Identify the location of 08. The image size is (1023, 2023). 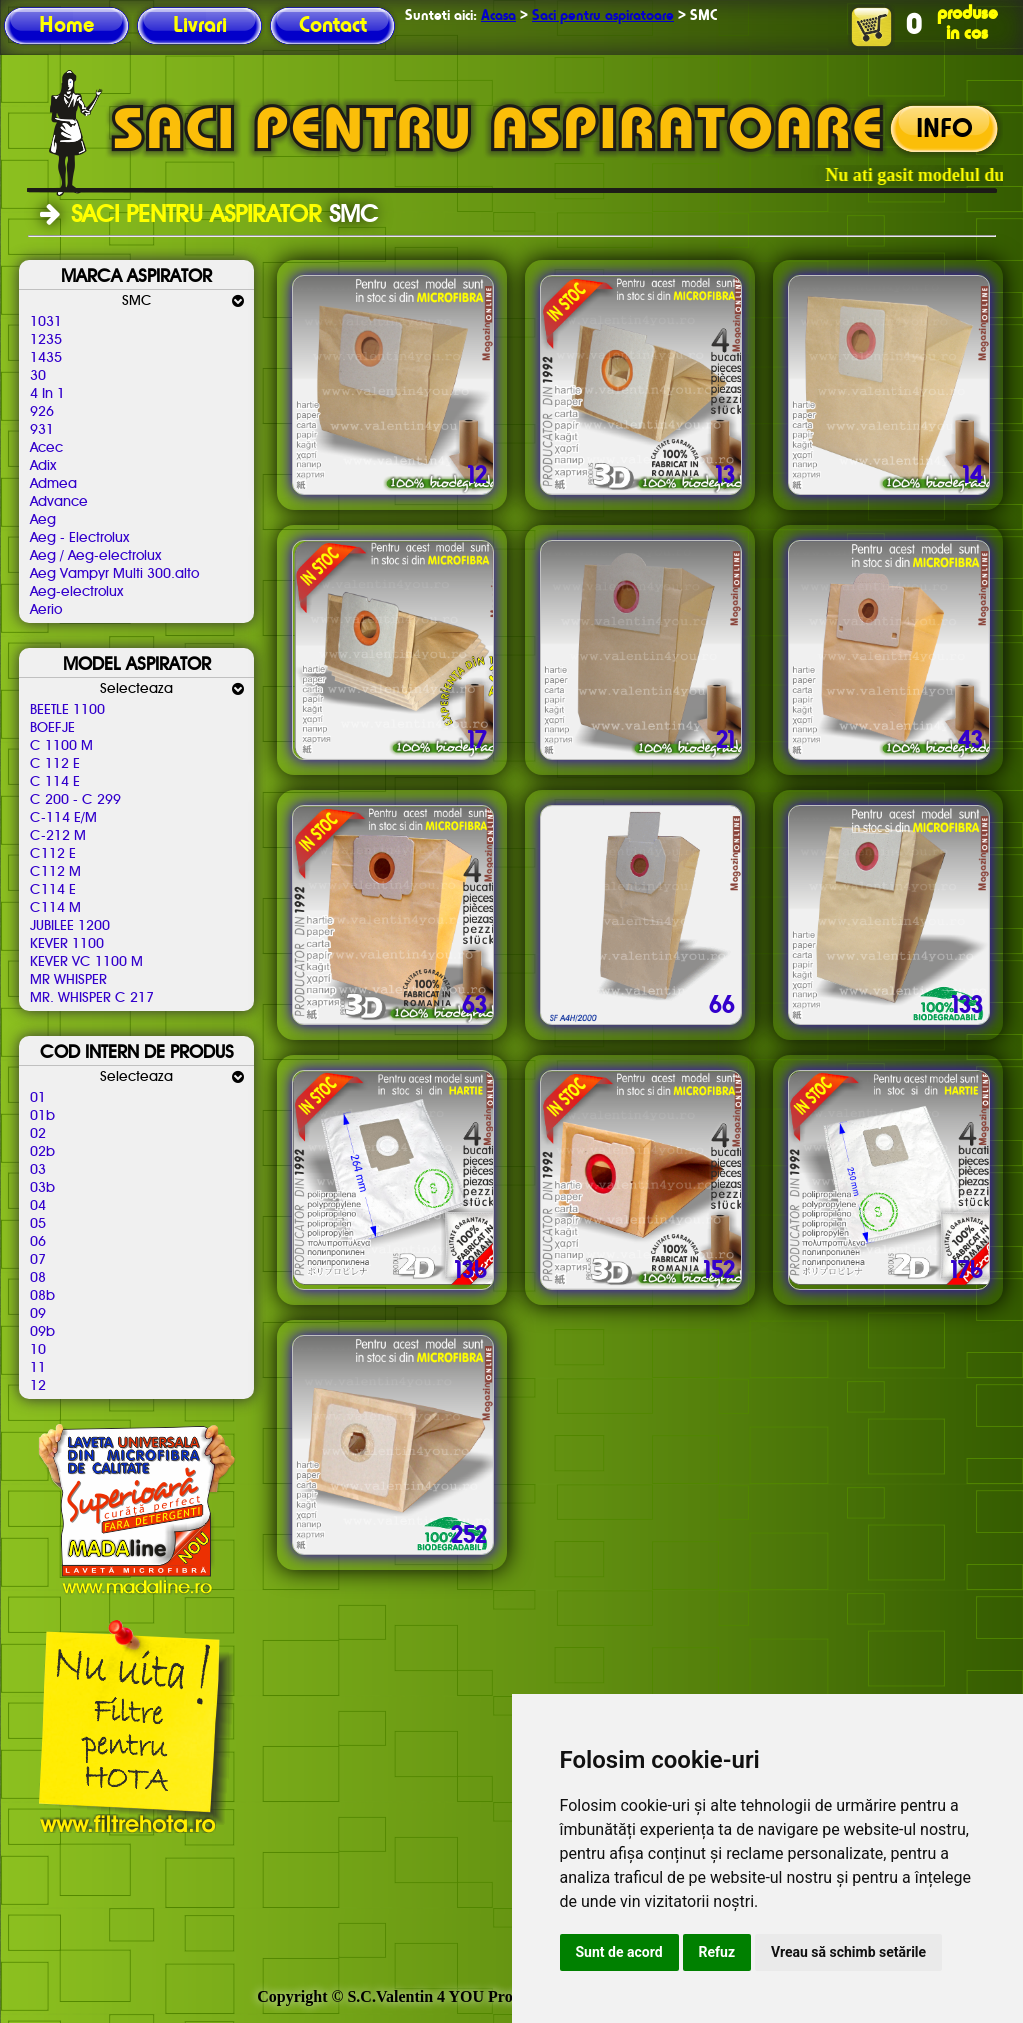
(38, 1278).